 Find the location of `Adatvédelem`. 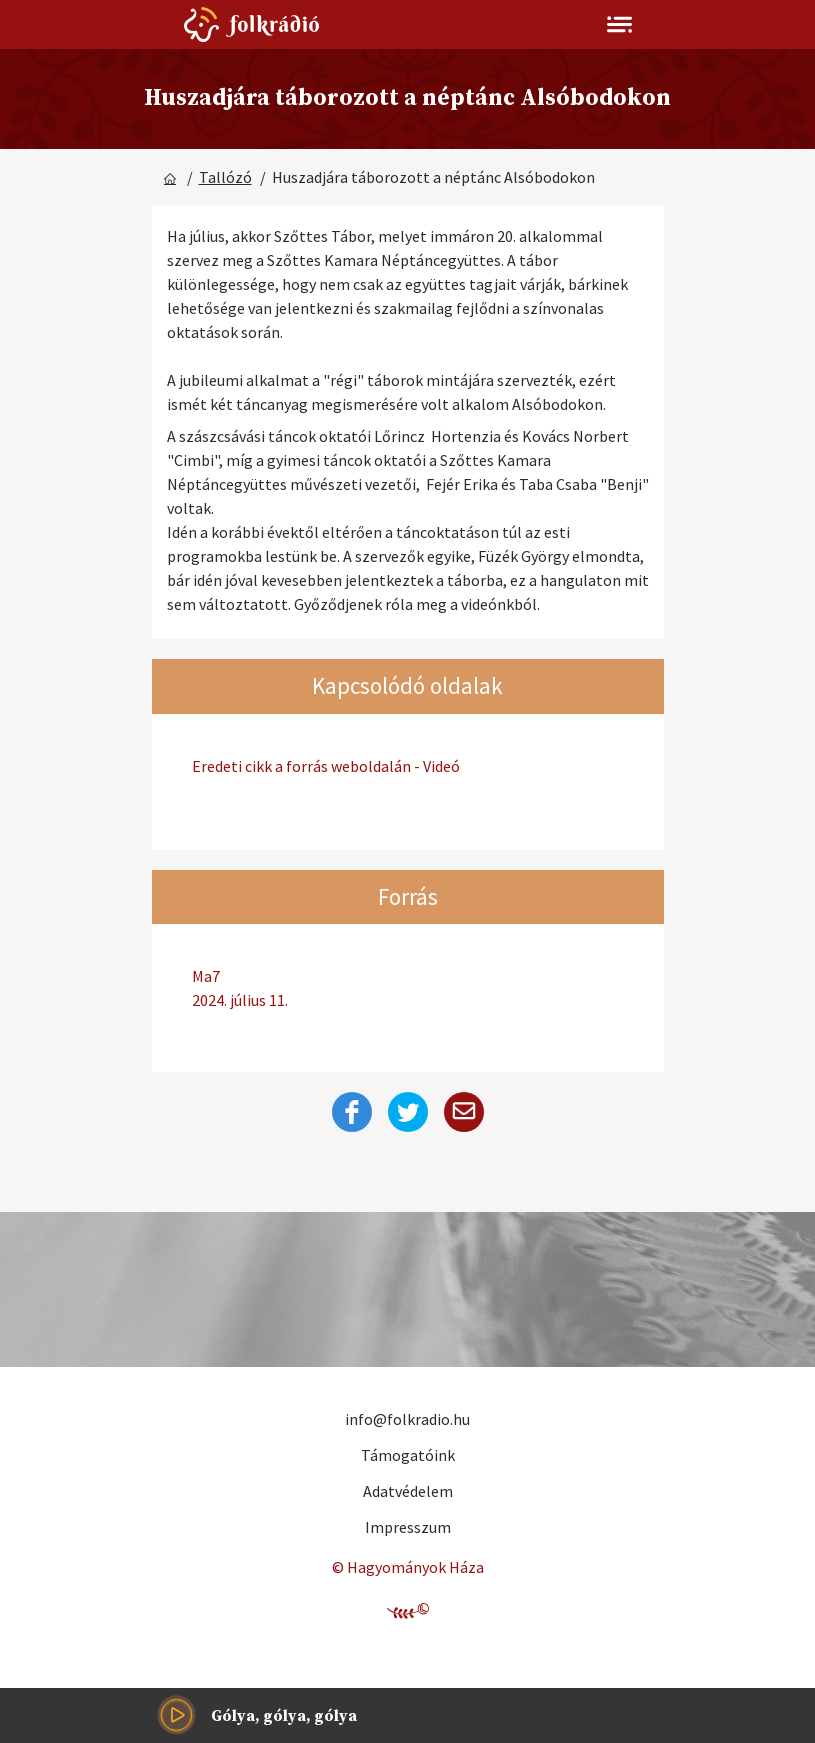

Adatvédelem is located at coordinates (408, 1491).